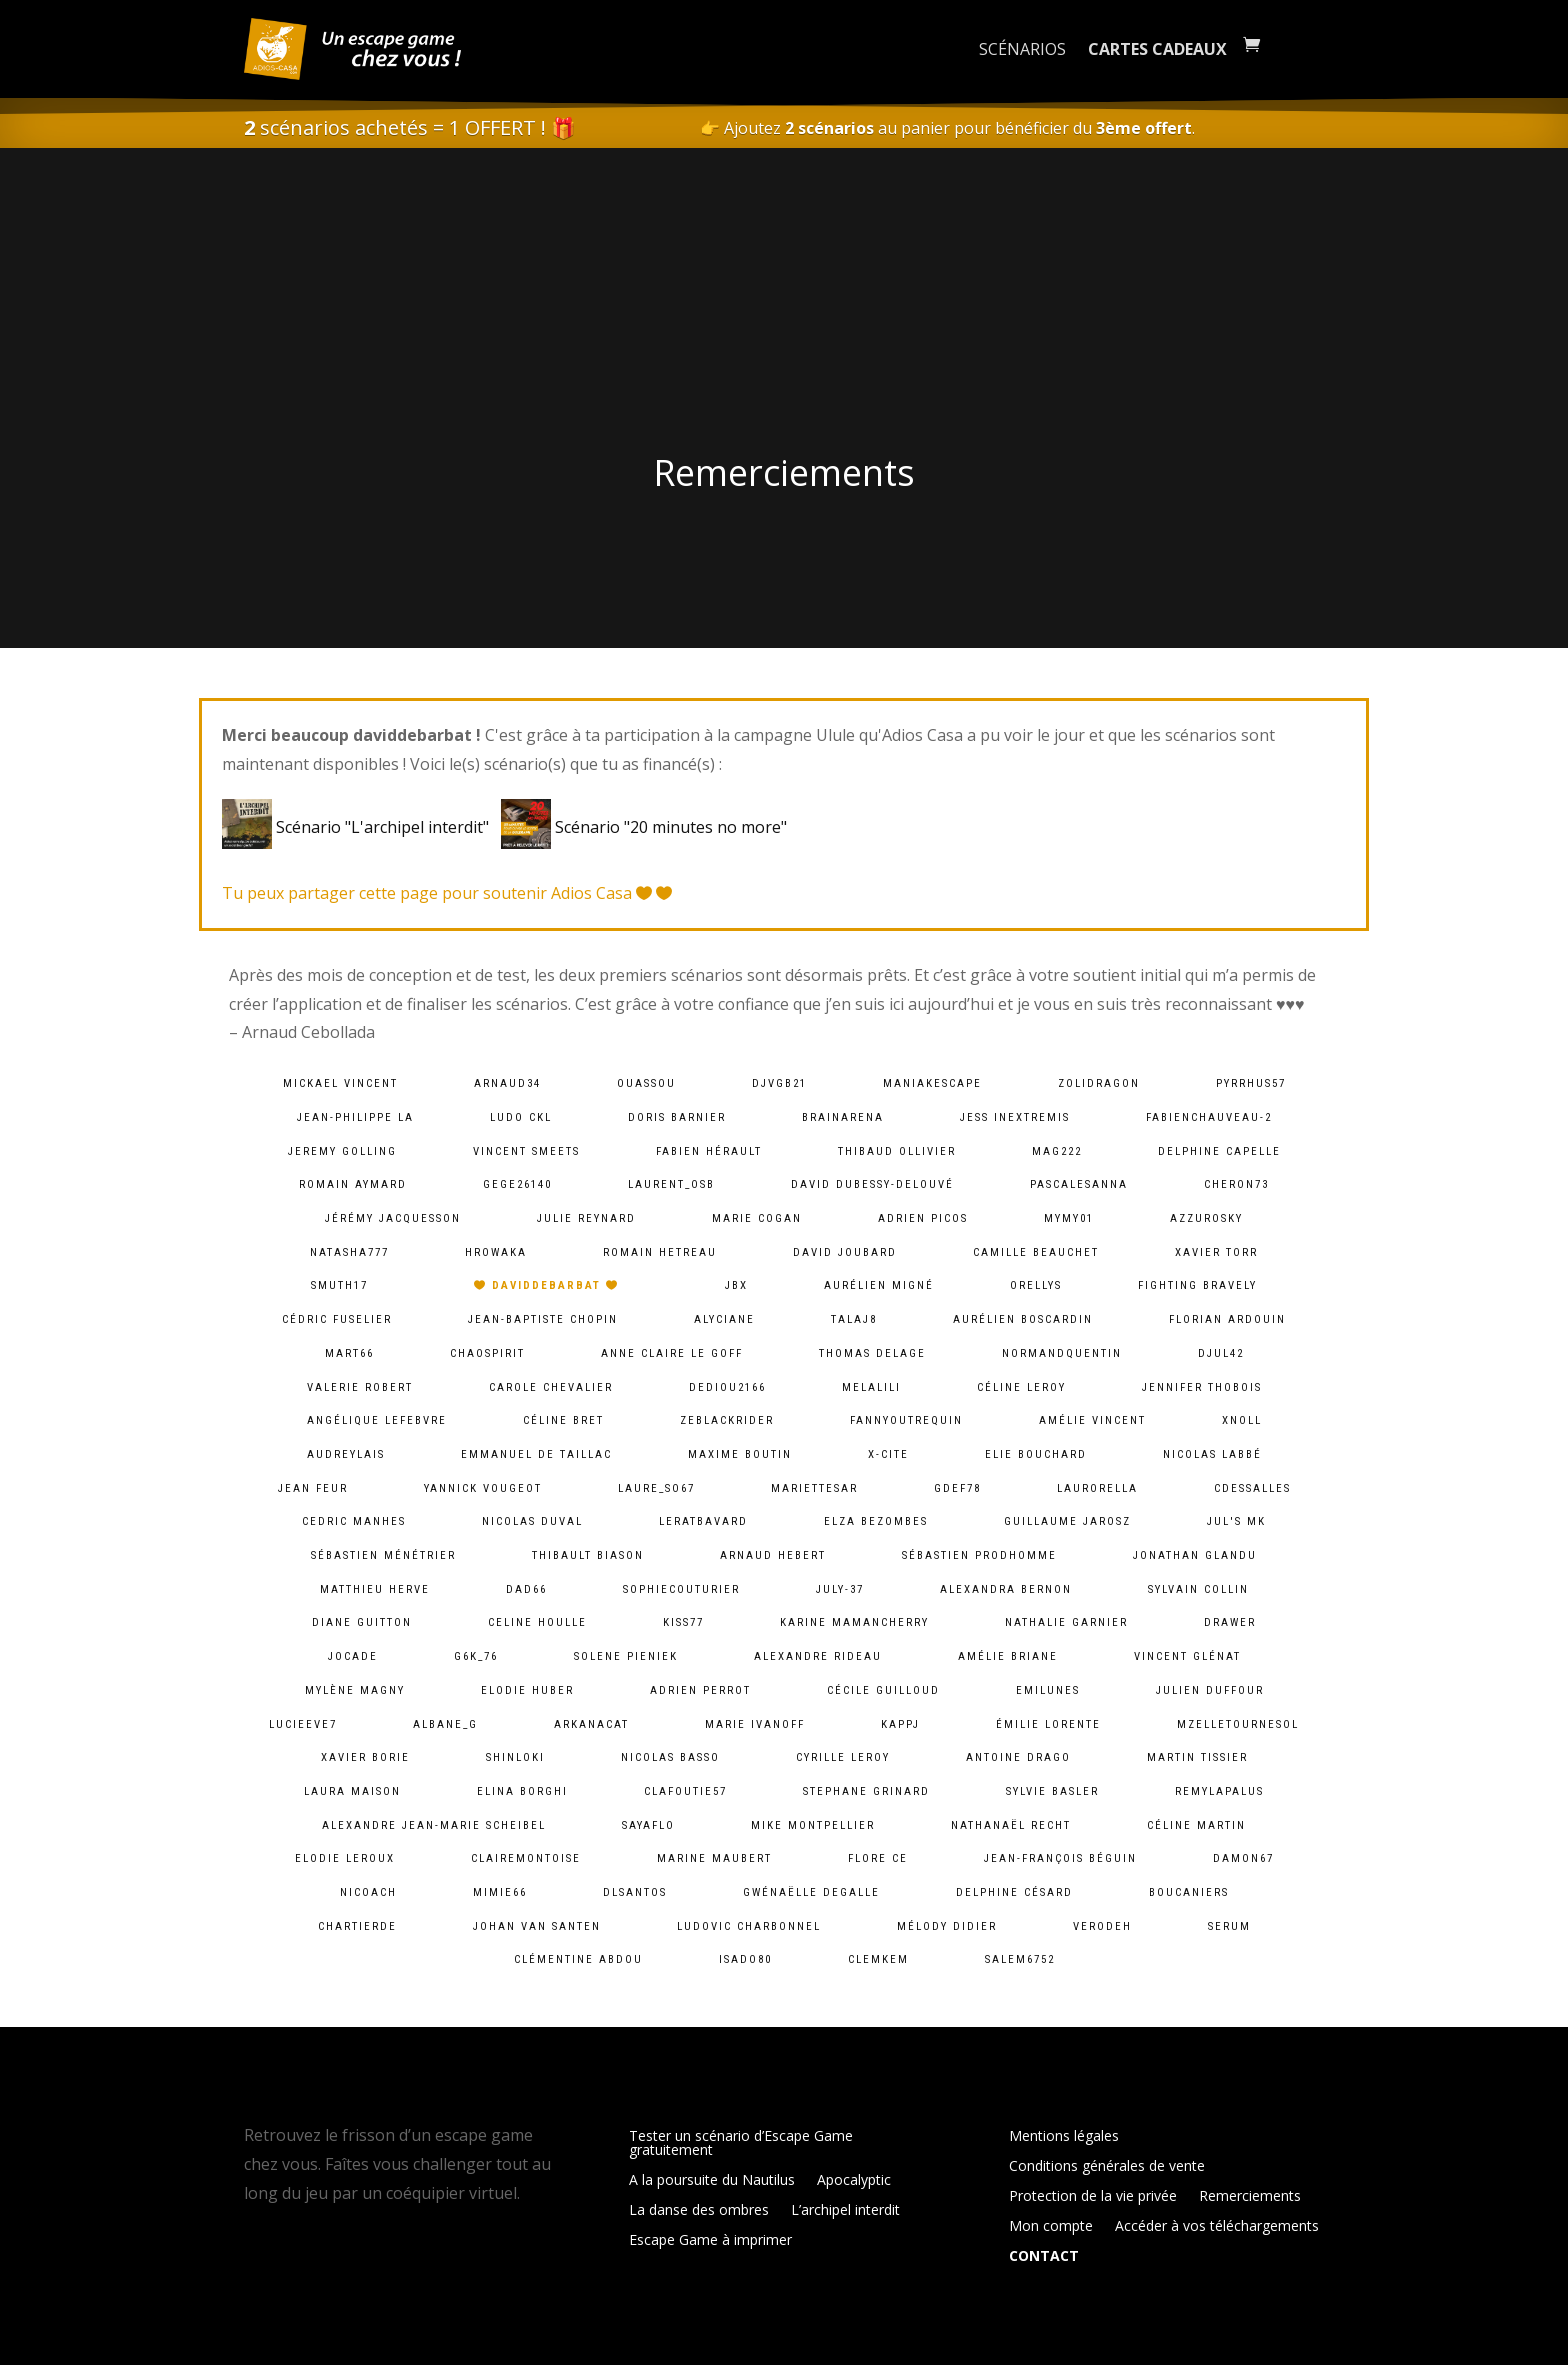 The height and width of the screenshot is (2365, 1568). Describe the element at coordinates (1242, 1420) in the screenshot. I see `xnoll` at that location.